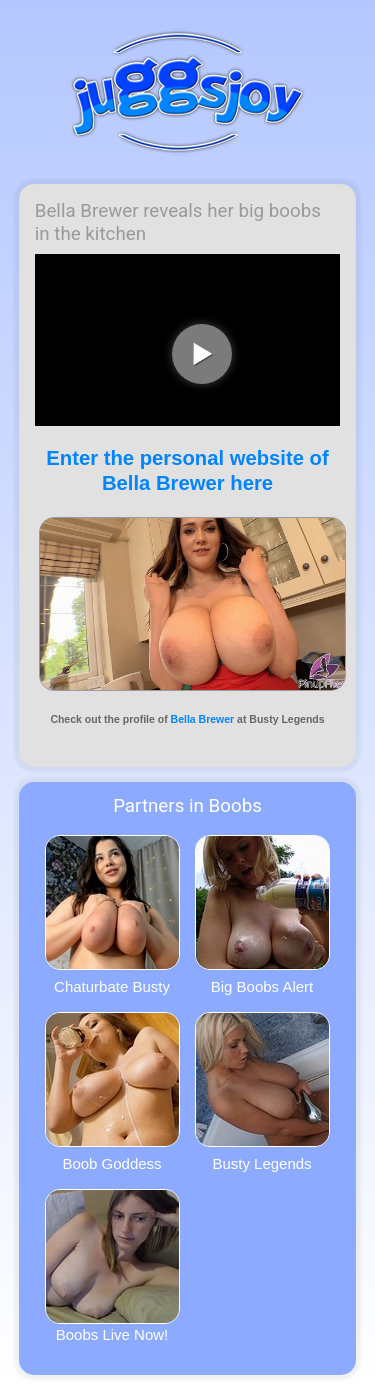 The height and width of the screenshot is (1390, 375). Describe the element at coordinates (262, 915) in the screenshot. I see `Big Boobs Alert` at that location.